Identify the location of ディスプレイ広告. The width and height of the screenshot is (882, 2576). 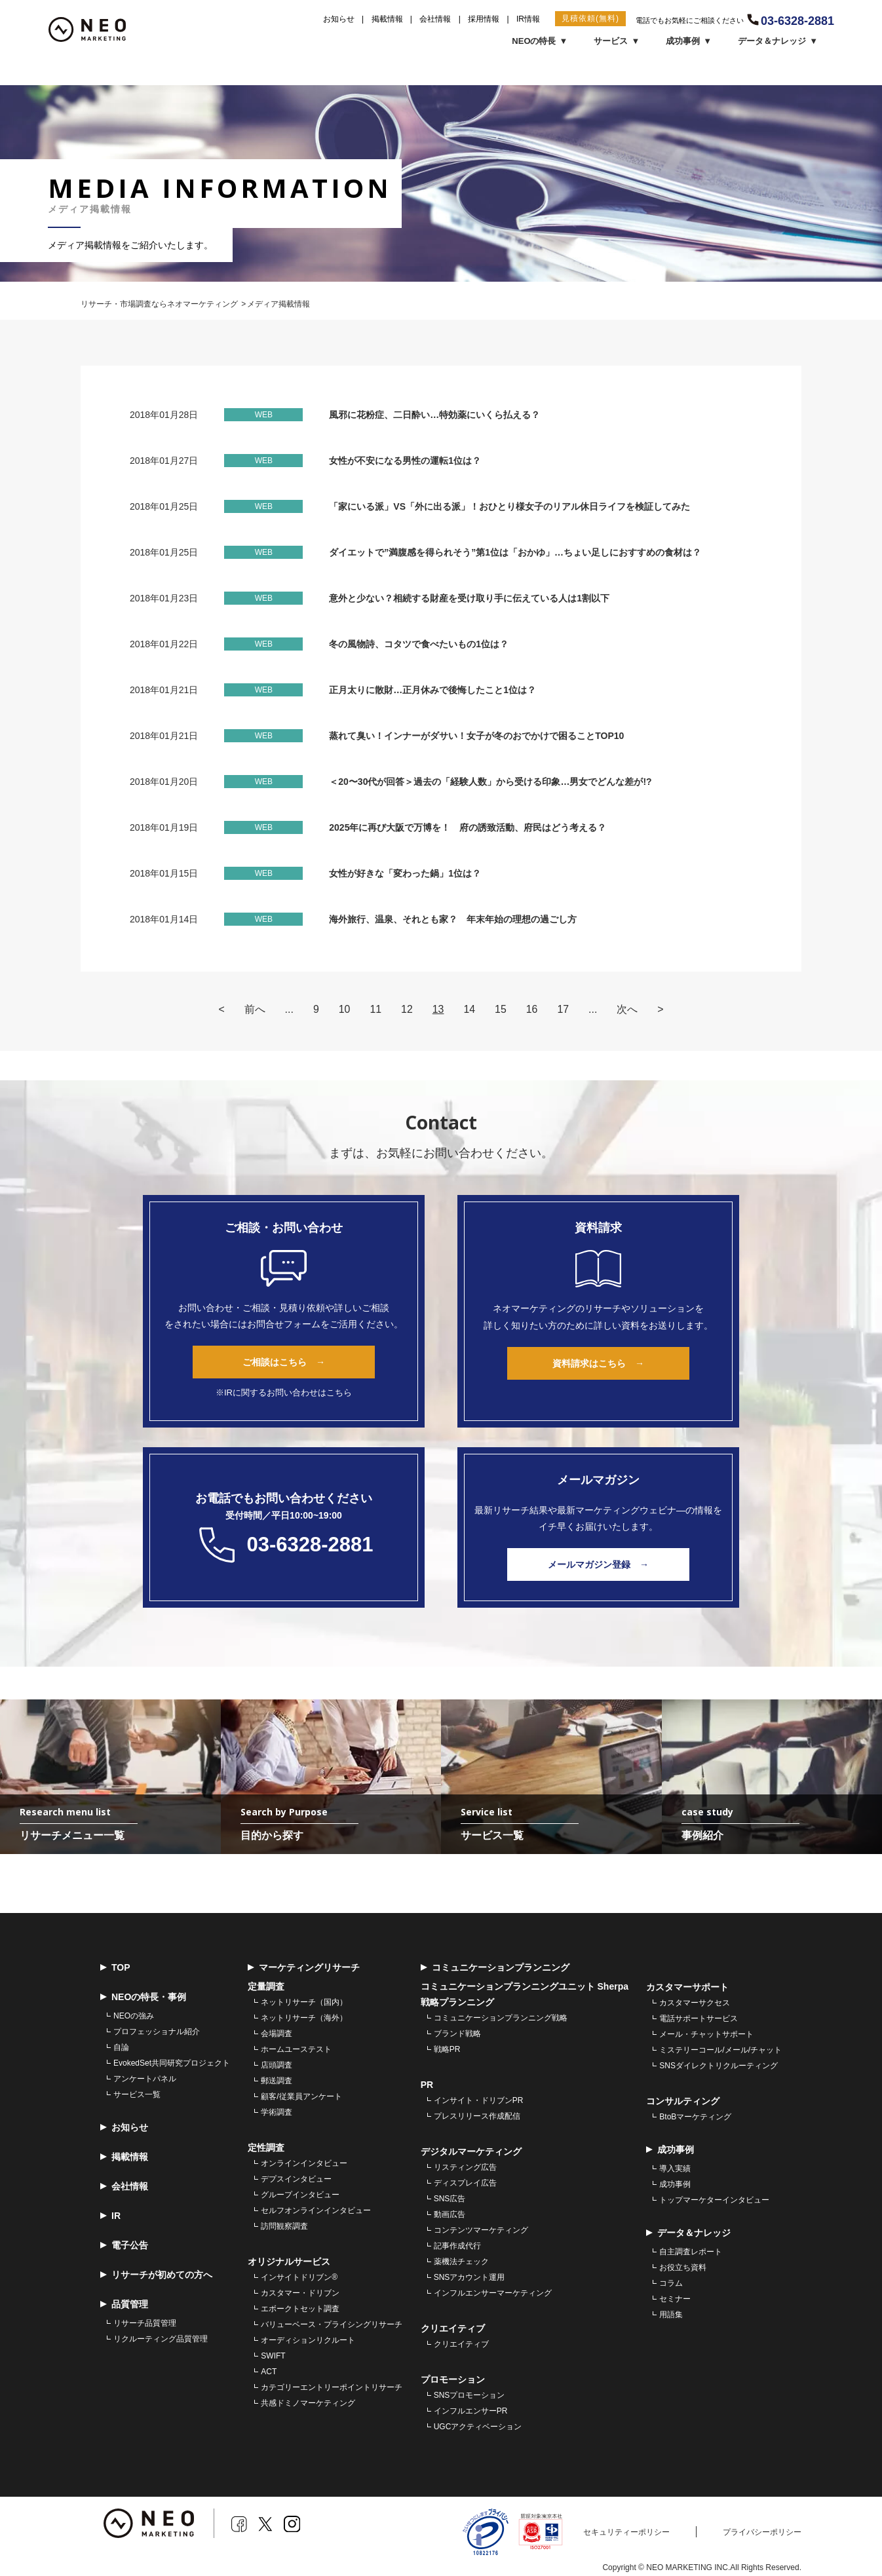
(465, 2185).